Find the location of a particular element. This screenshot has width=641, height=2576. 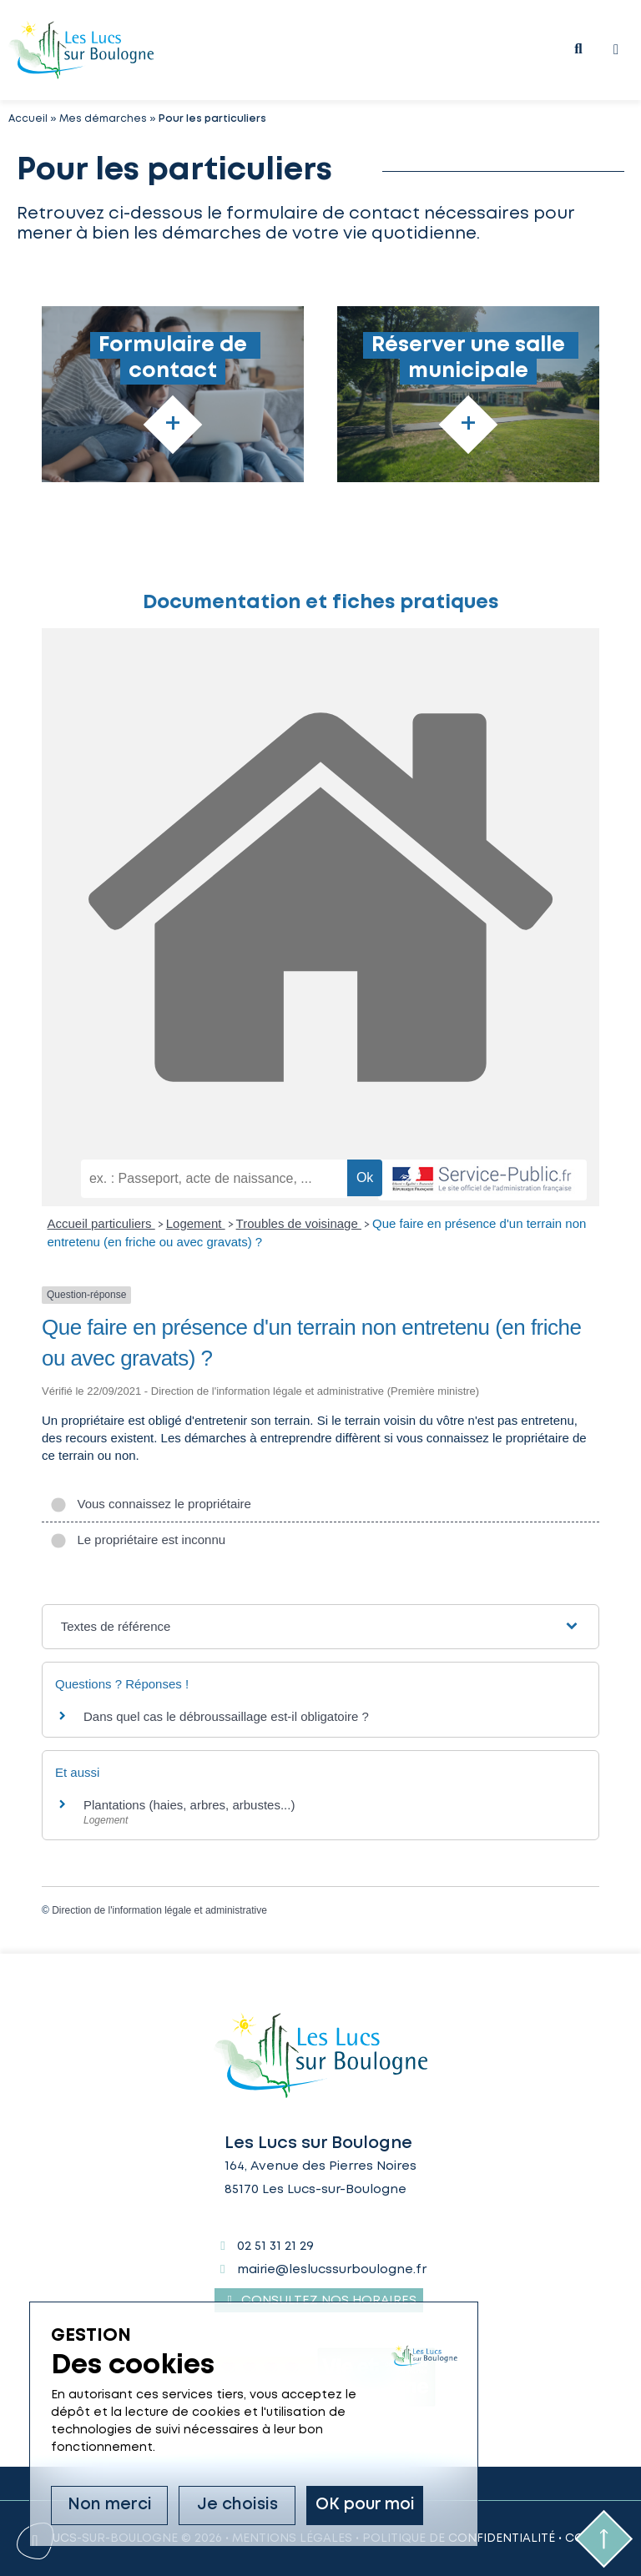

Je choisis [Je choisis (fenêtre modale)] is located at coordinates (237, 2505).